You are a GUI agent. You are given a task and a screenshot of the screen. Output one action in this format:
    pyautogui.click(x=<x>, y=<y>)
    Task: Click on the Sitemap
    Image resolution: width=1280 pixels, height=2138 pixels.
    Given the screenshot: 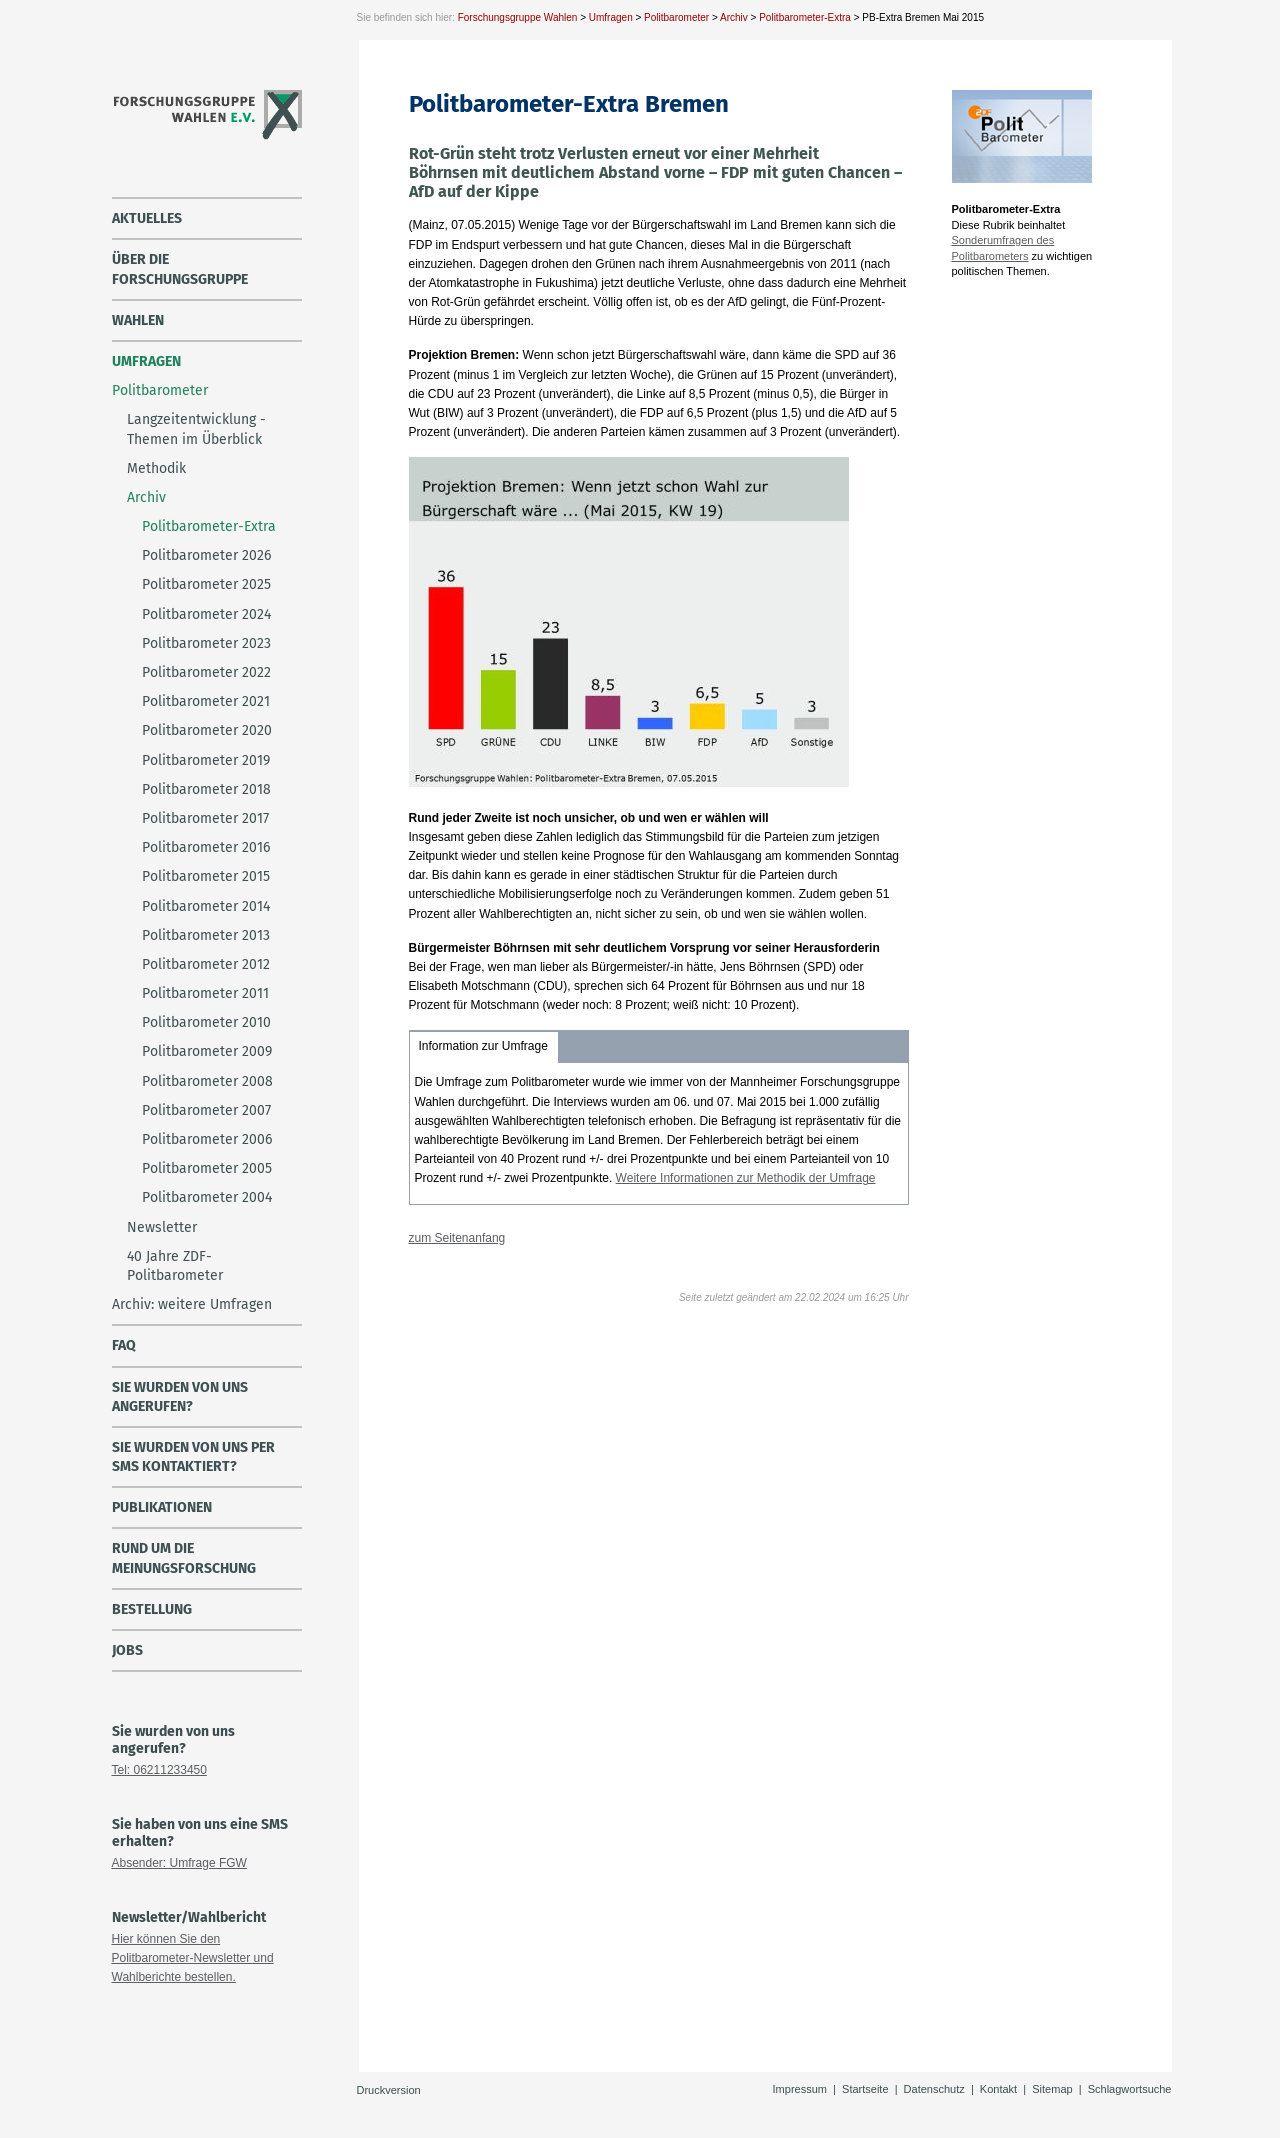 What is the action you would take?
    pyautogui.click(x=1052, y=2089)
    